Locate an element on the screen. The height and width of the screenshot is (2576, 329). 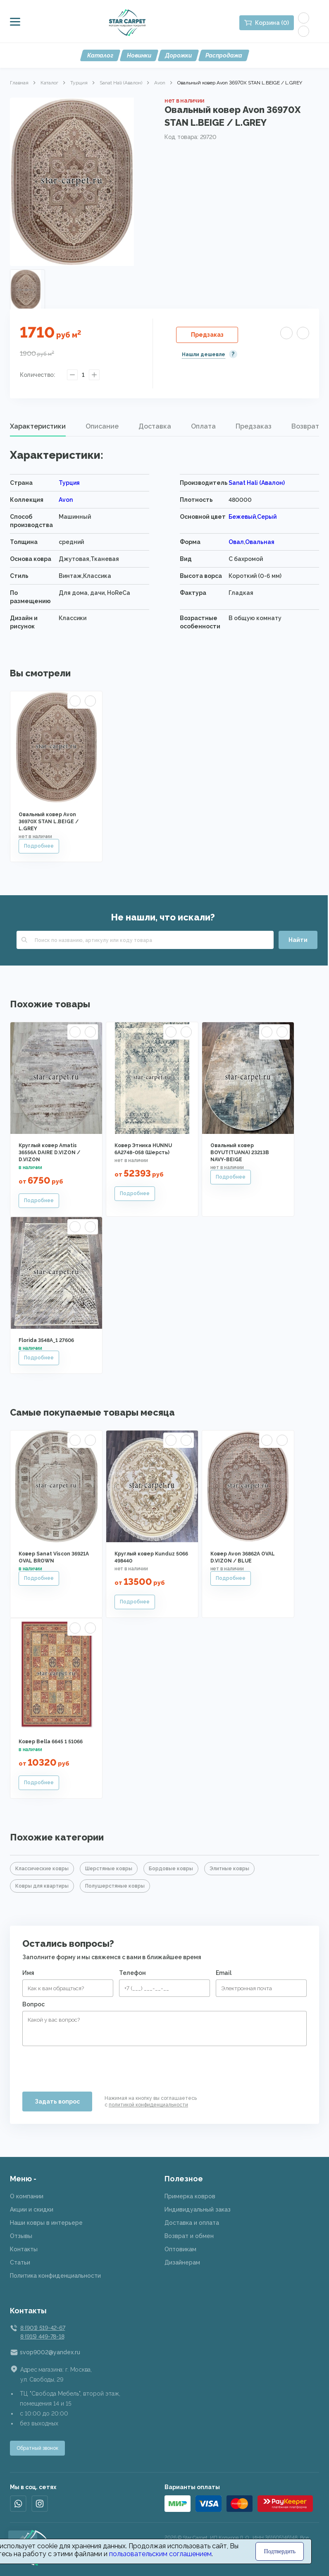
Политика конфиденциальности is located at coordinates (55, 2275).